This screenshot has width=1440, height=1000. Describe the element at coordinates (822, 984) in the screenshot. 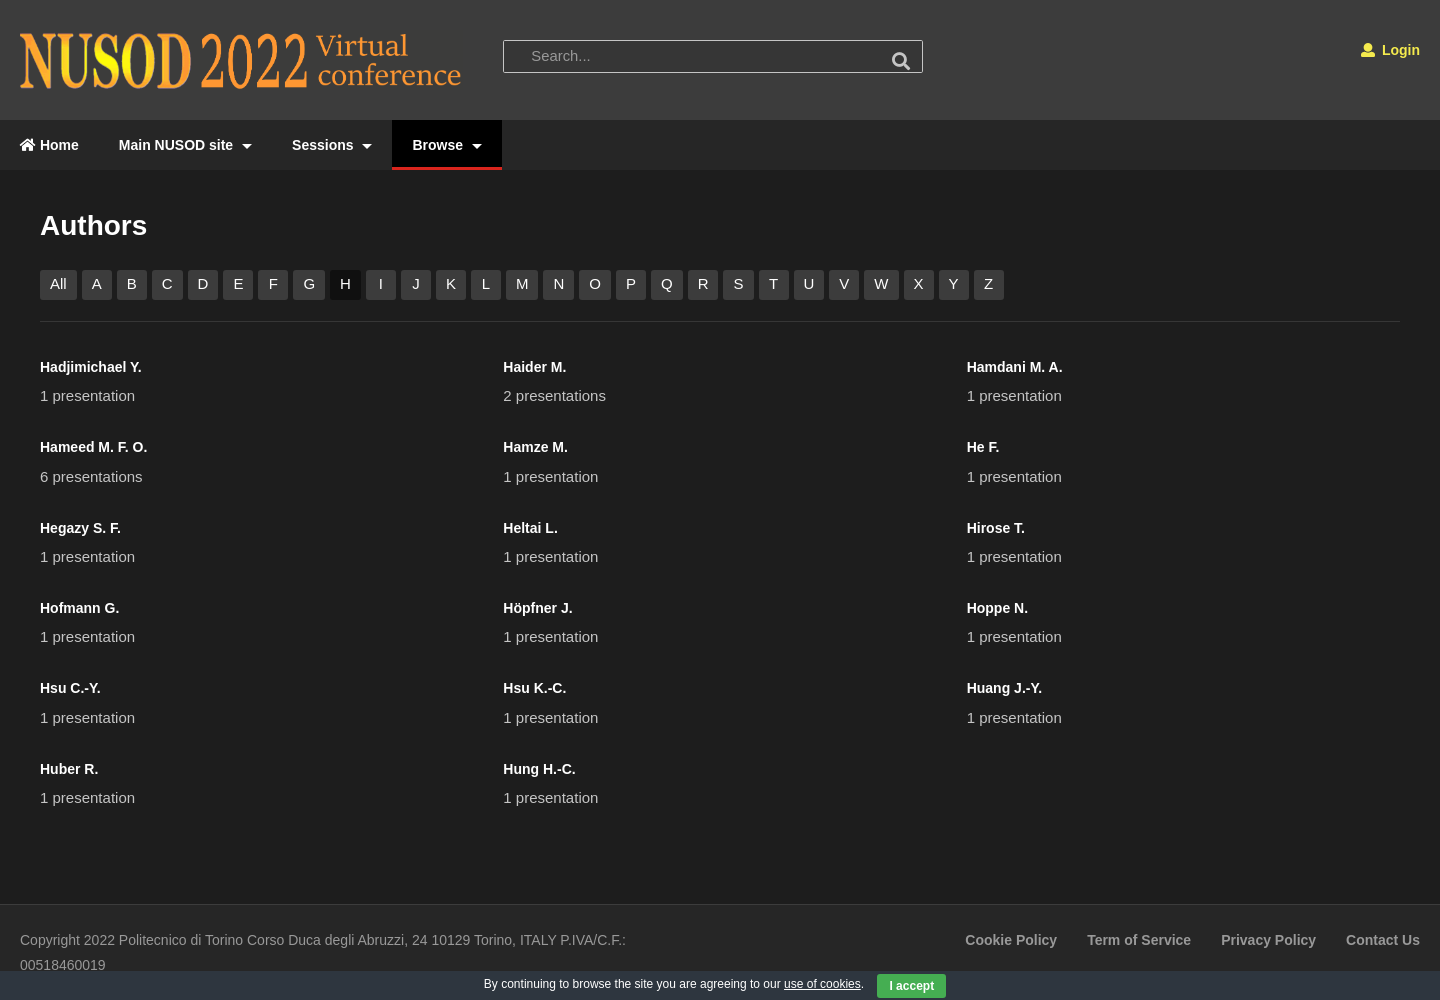

I see `use of cookies` at that location.